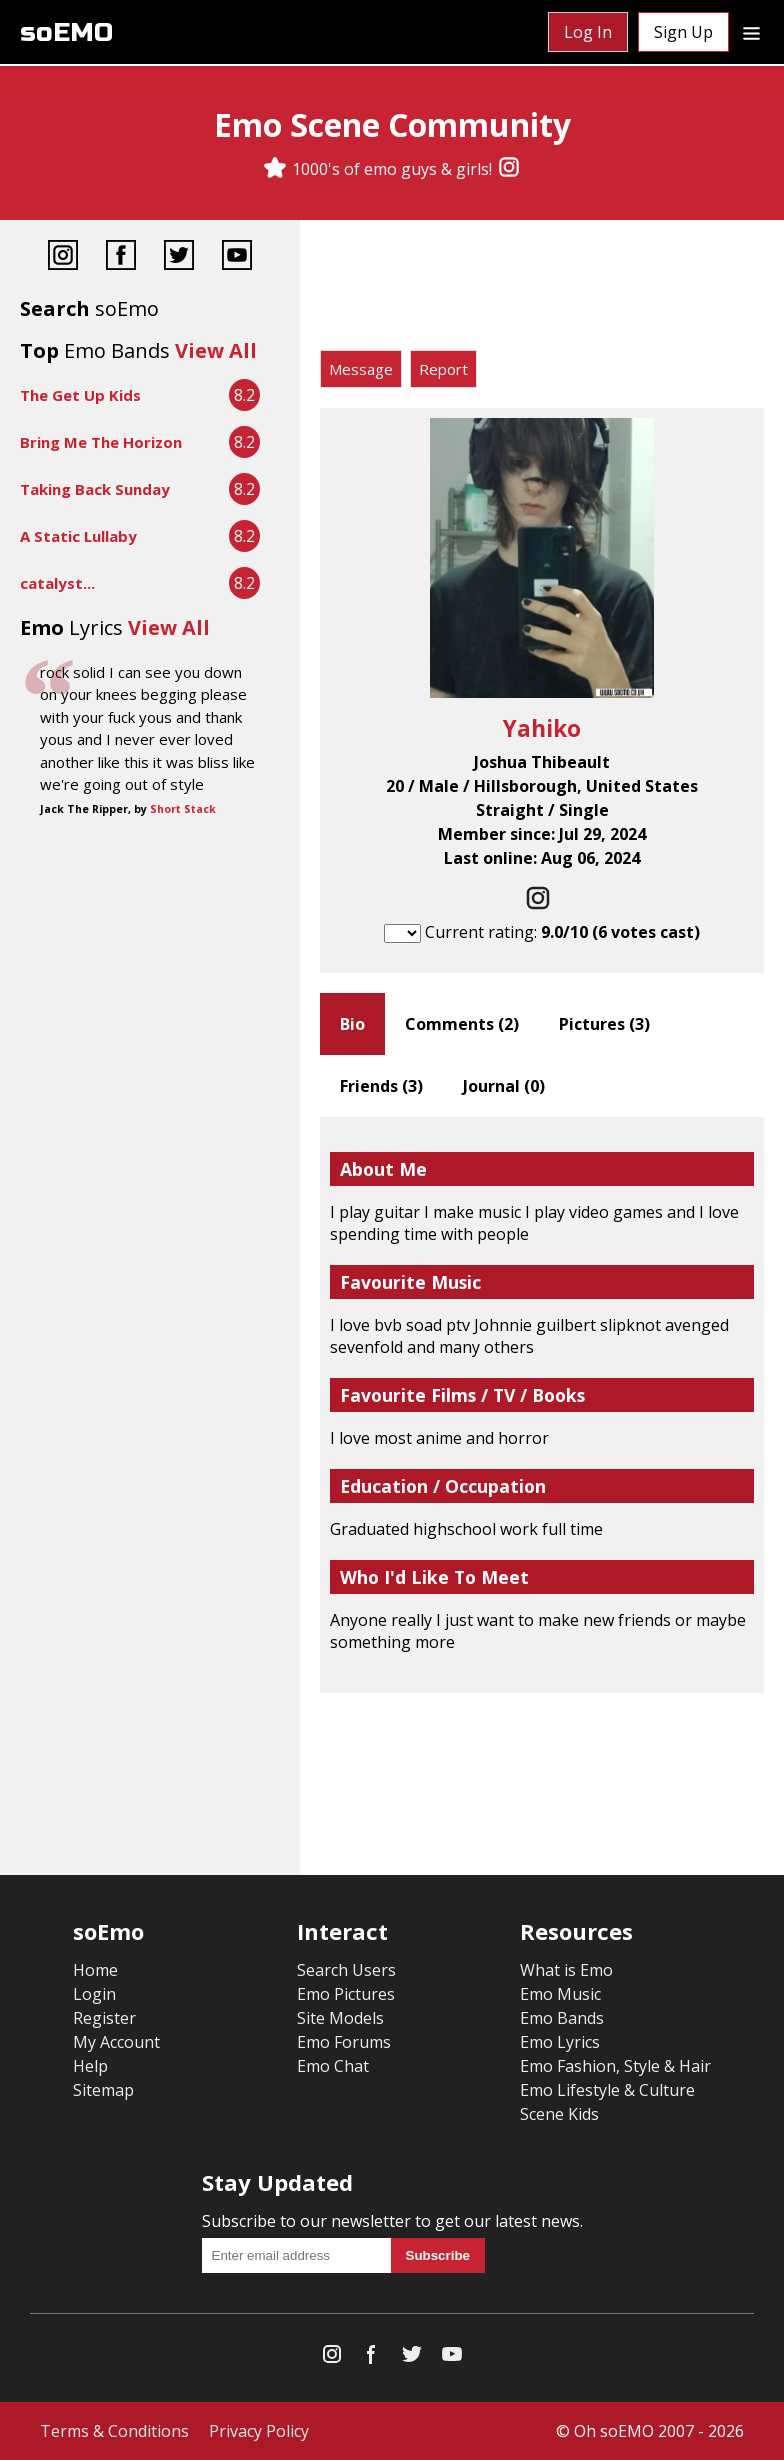  What do you see at coordinates (509, 169) in the screenshot?
I see `[Instagram]` at bounding box center [509, 169].